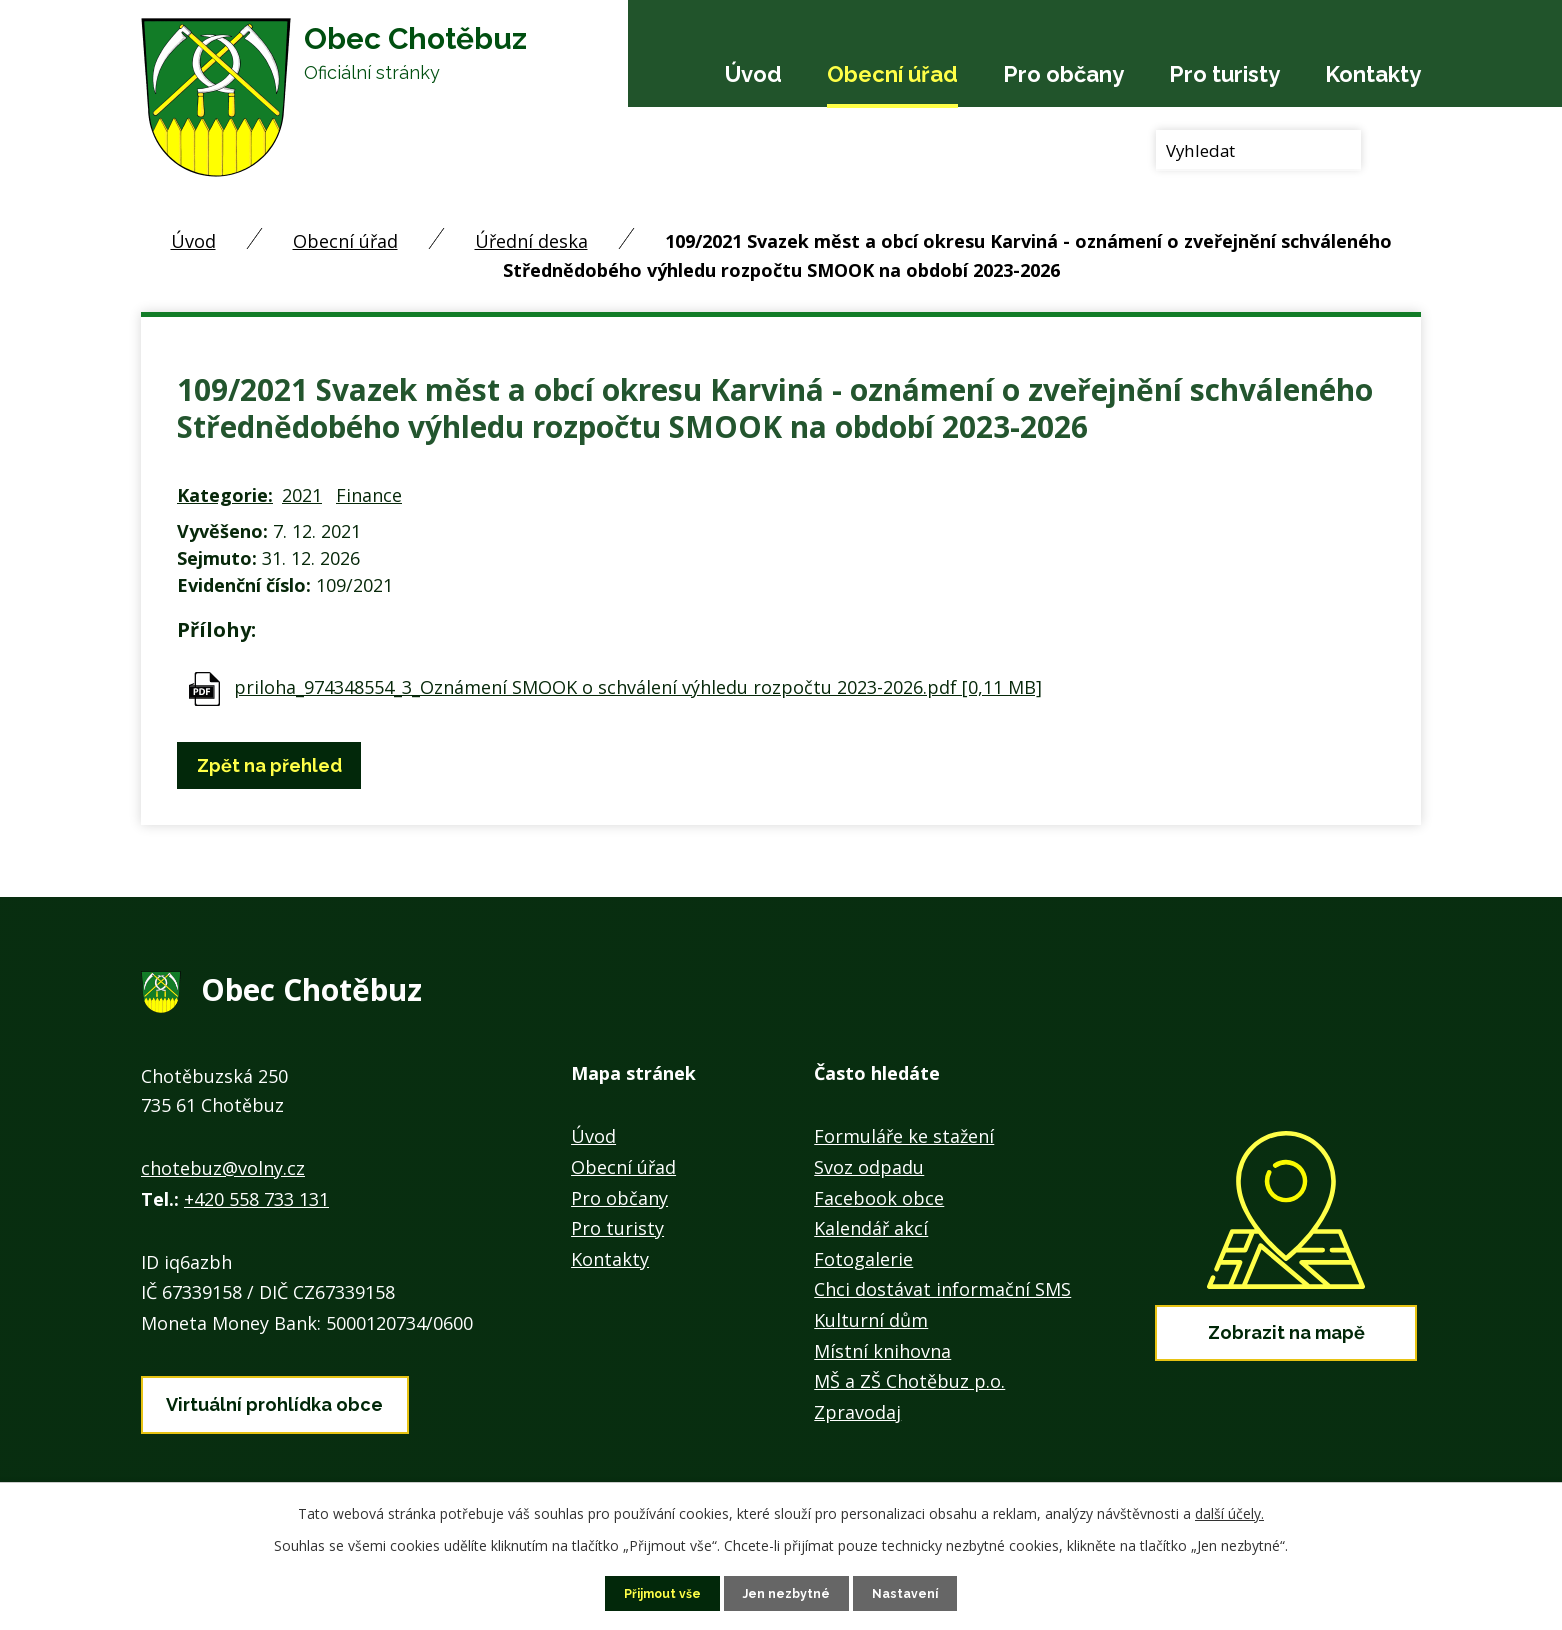 This screenshot has height=1630, width=1562. Describe the element at coordinates (638, 687) in the screenshot. I see `priloha_974348554_3_Oznámení SMOOK o schválení výhledu rozpočtu 2023-2026.pdf [0,11 MB]` at that location.